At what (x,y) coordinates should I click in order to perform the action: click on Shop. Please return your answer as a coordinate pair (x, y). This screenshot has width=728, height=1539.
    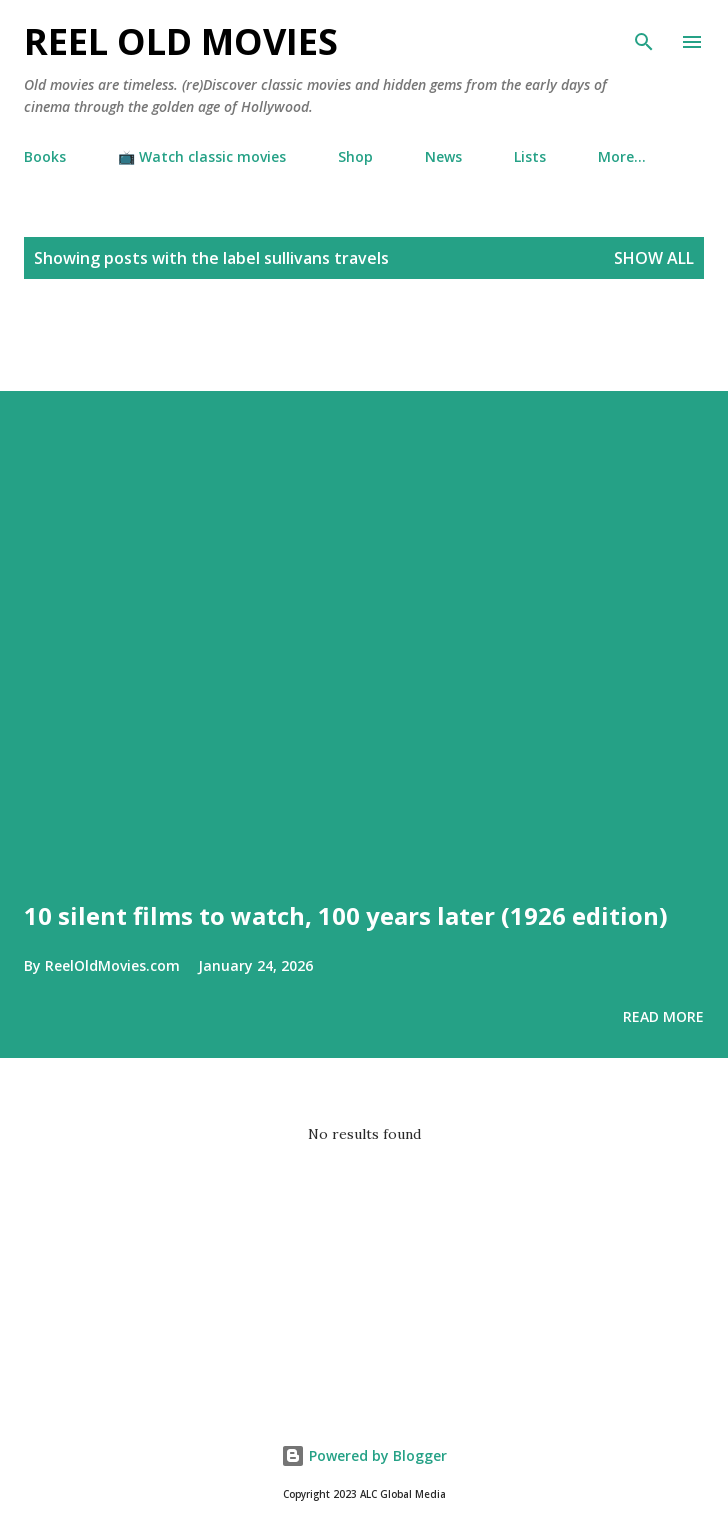
    Looking at the image, I should click on (355, 156).